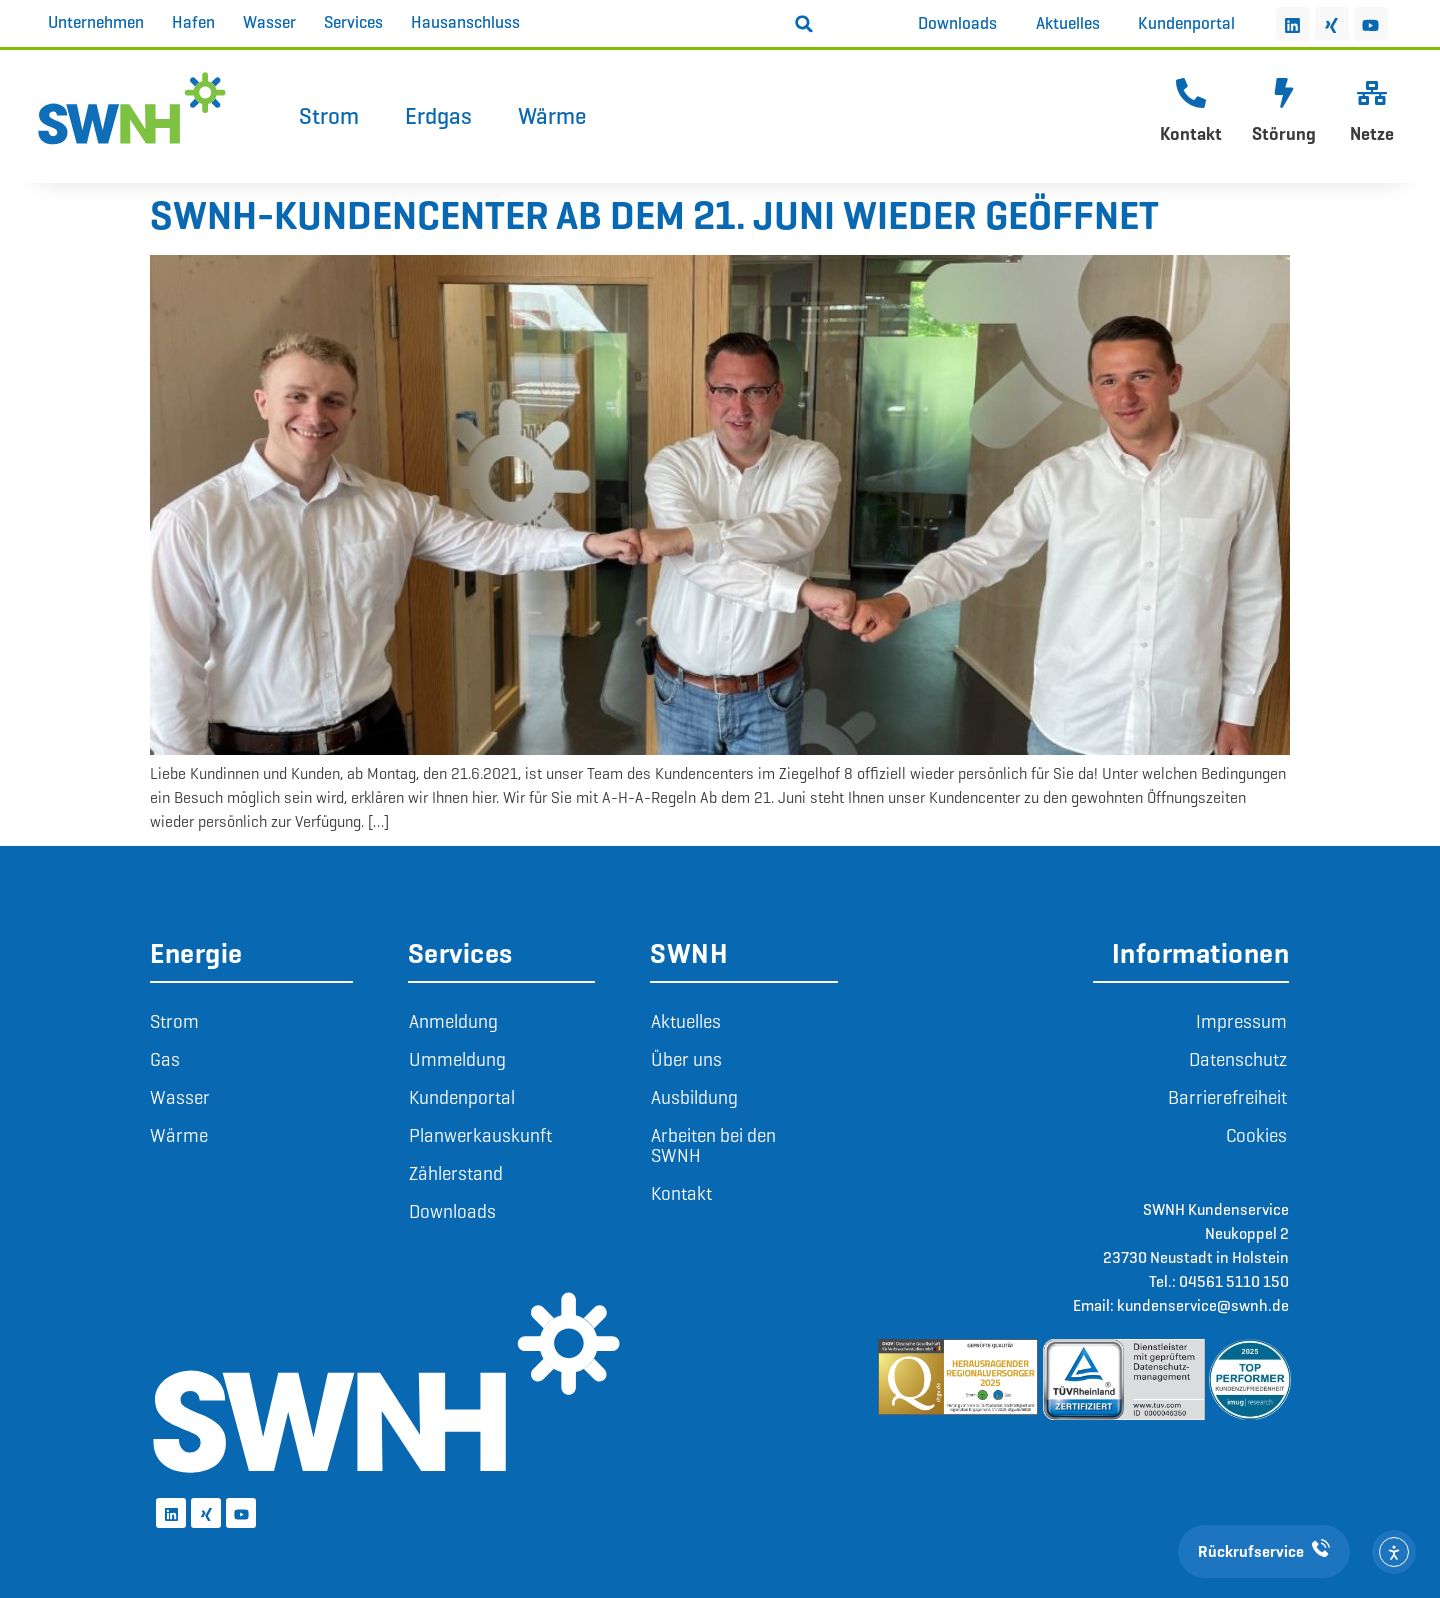 The image size is (1440, 1598). I want to click on Wärme, so click(552, 116).